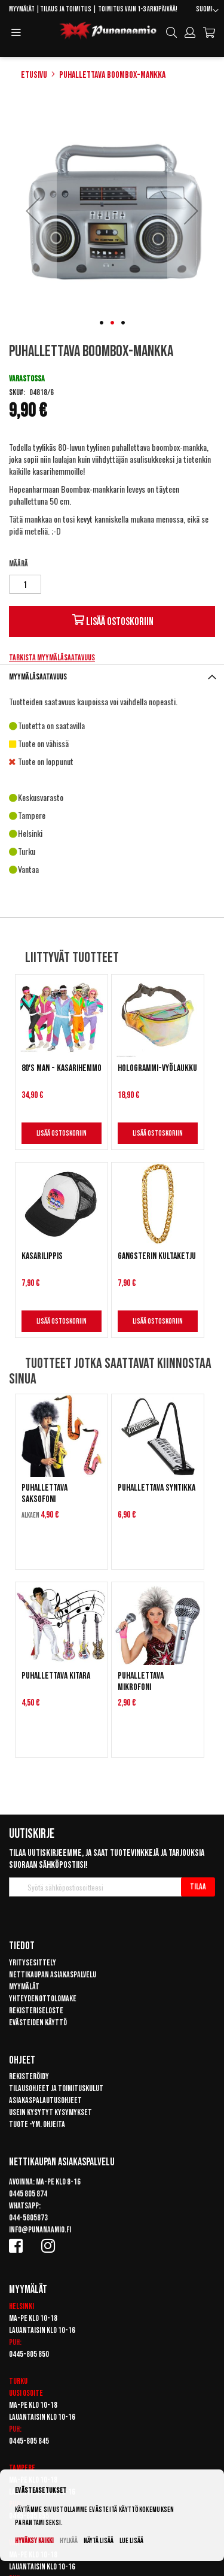 This screenshot has height=2576, width=224. I want to click on Puhallettava saksofoni, so click(44, 1493).